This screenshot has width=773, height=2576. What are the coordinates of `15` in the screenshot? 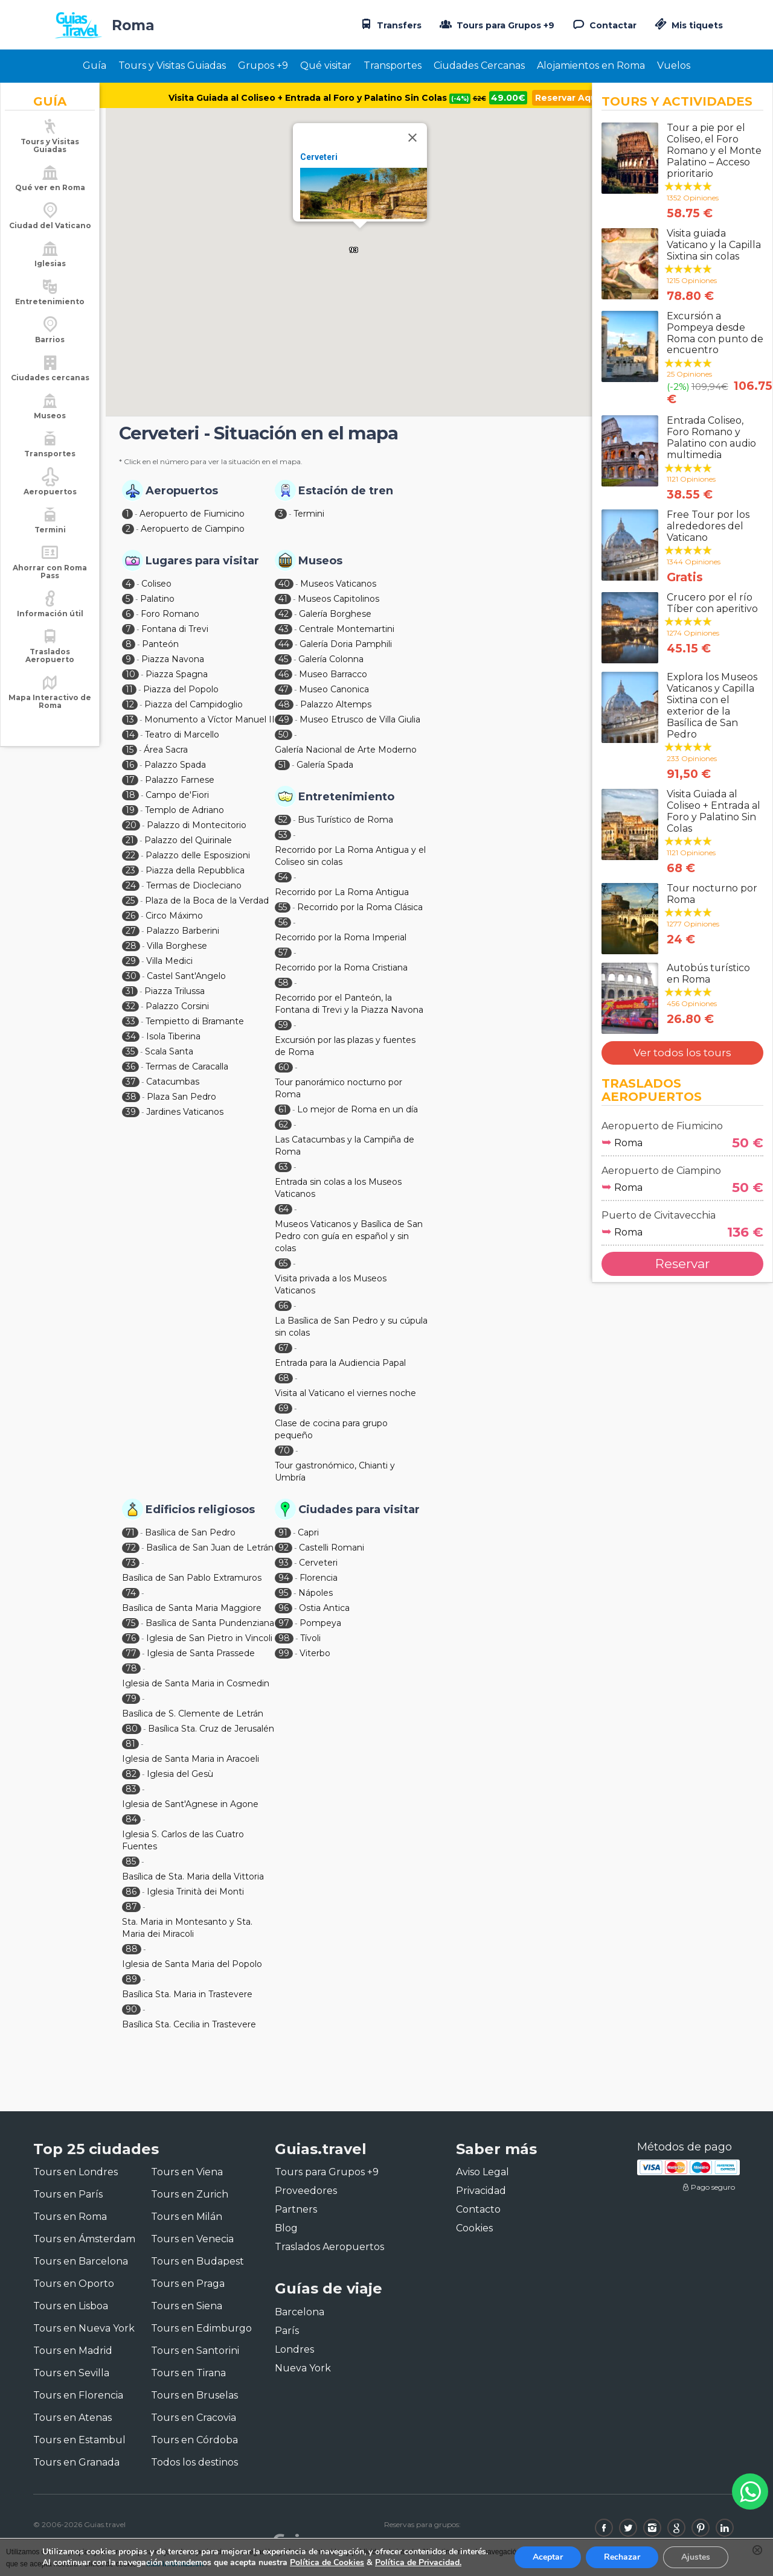 It's located at (129, 749).